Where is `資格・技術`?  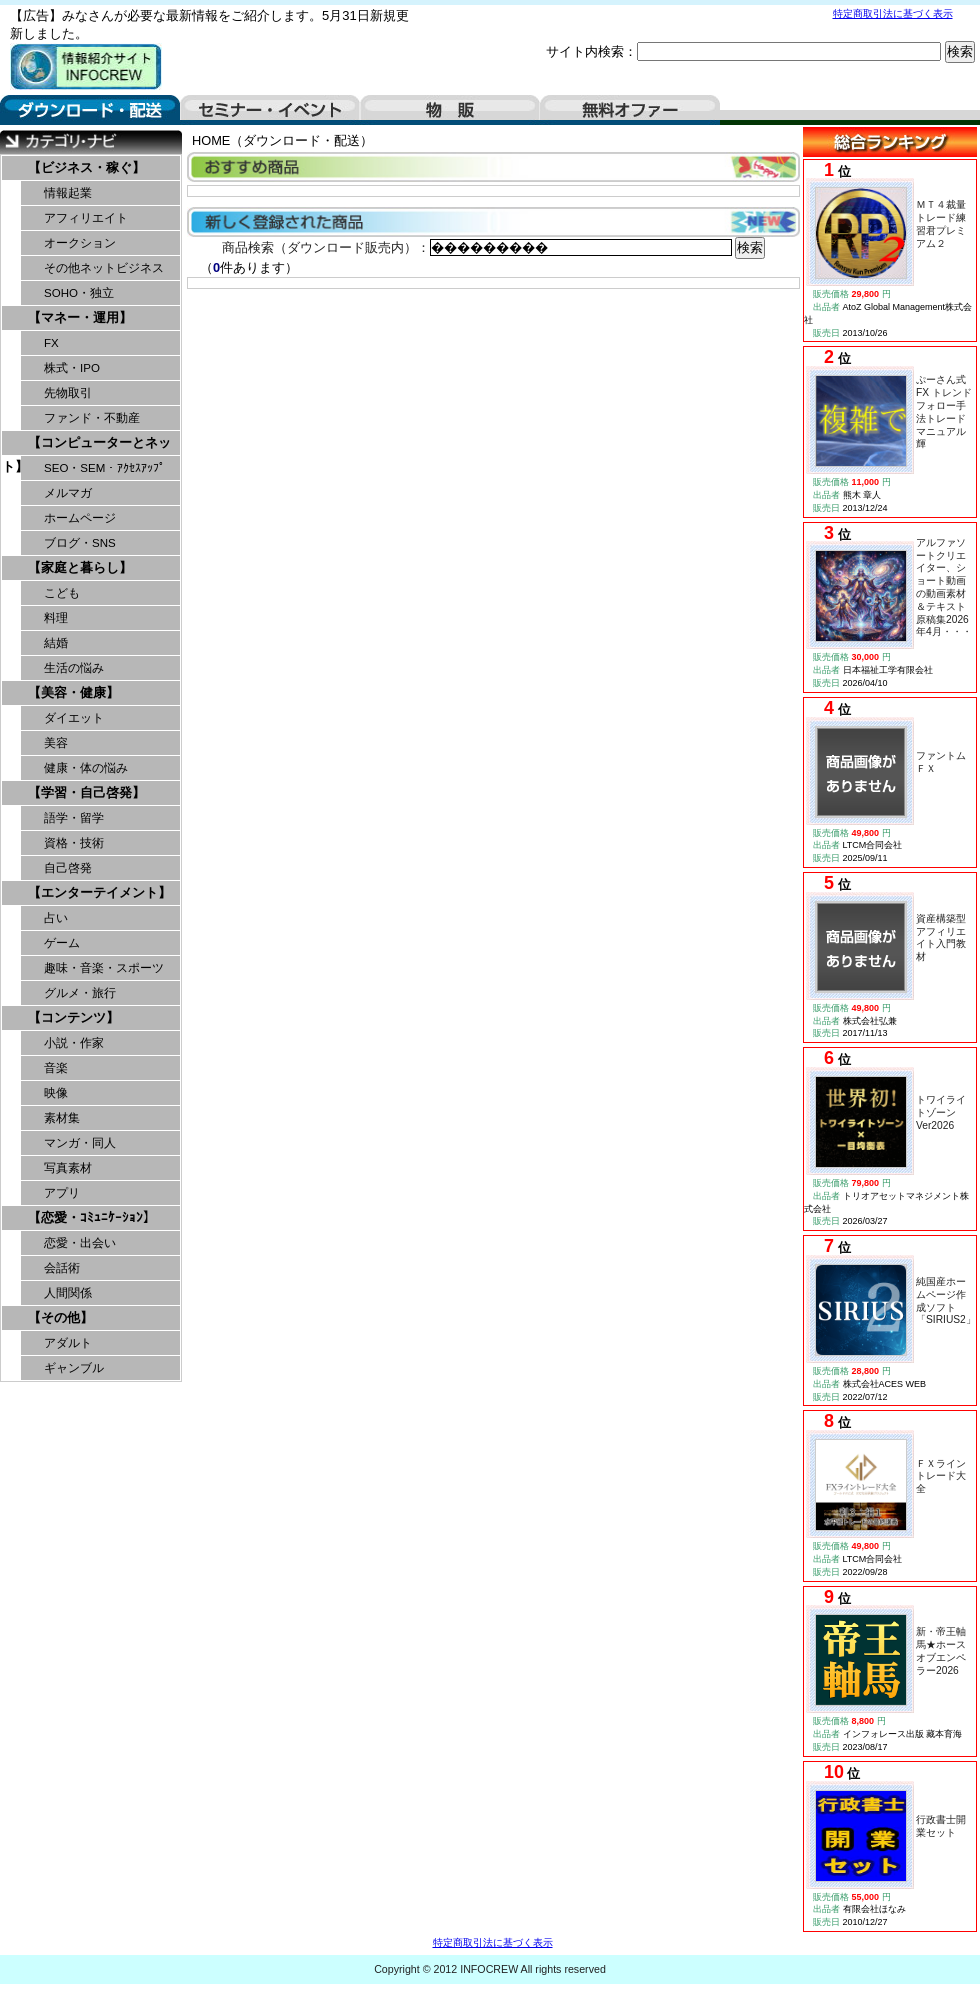 資格・技術 is located at coordinates (74, 843).